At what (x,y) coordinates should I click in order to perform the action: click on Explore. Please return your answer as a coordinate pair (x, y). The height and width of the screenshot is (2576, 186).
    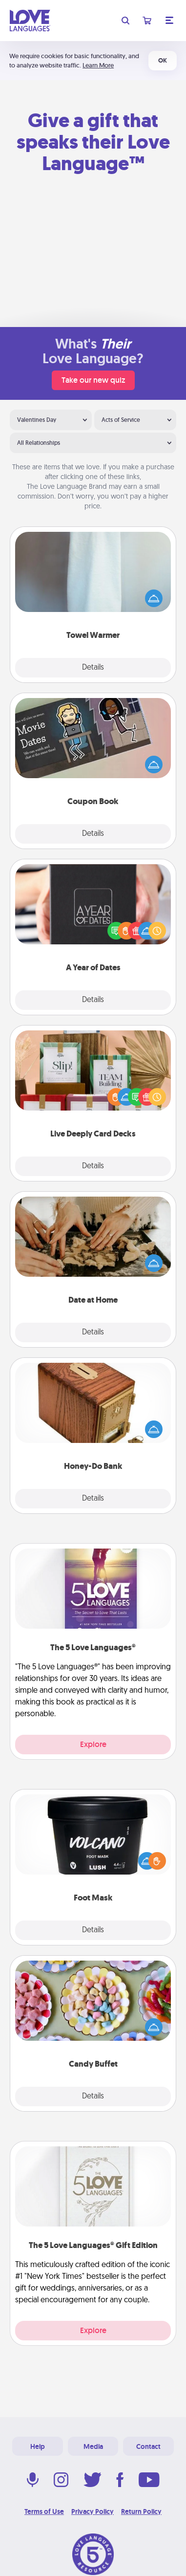
    Looking at the image, I should click on (93, 1744).